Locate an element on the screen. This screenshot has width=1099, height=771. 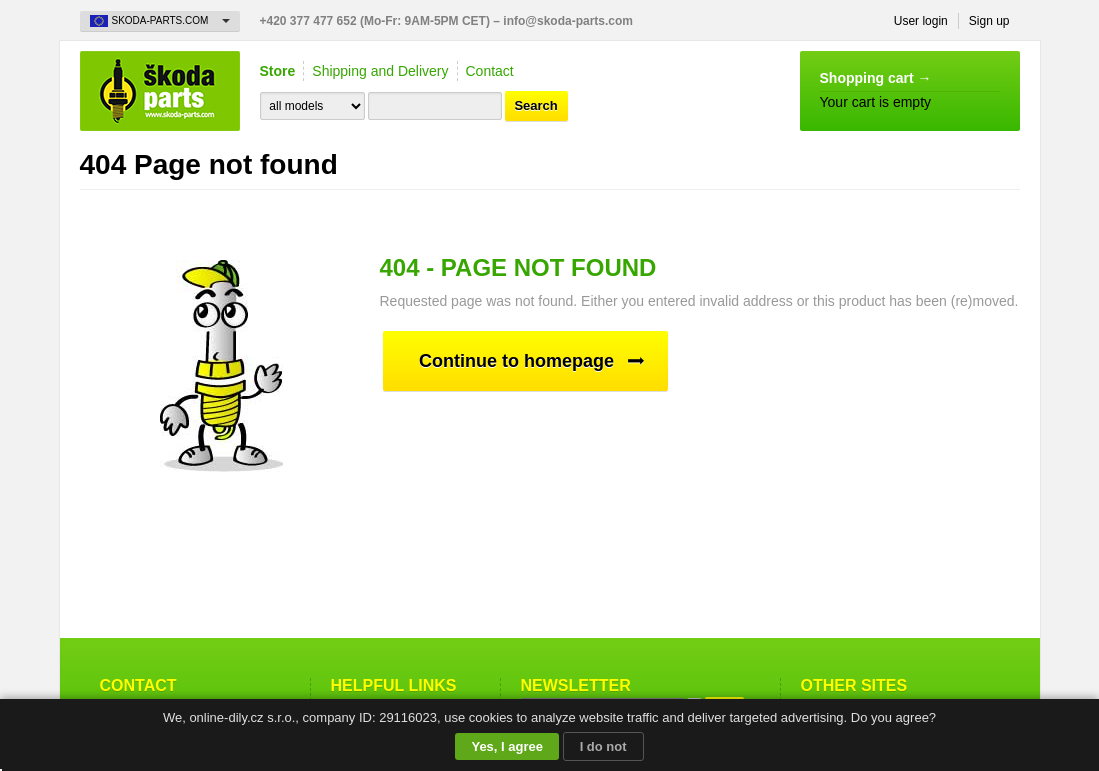
info@skoda-parts.com is located at coordinates (568, 21).